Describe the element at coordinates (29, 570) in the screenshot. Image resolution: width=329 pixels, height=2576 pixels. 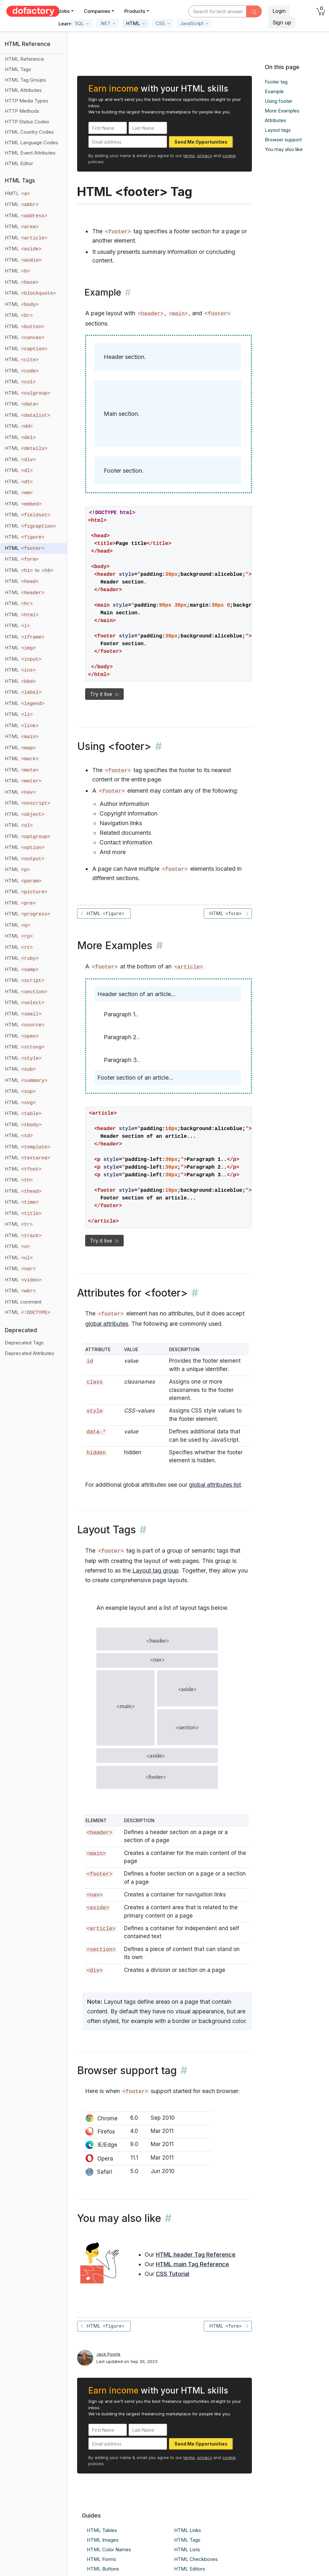
I see `HTML to` at that location.